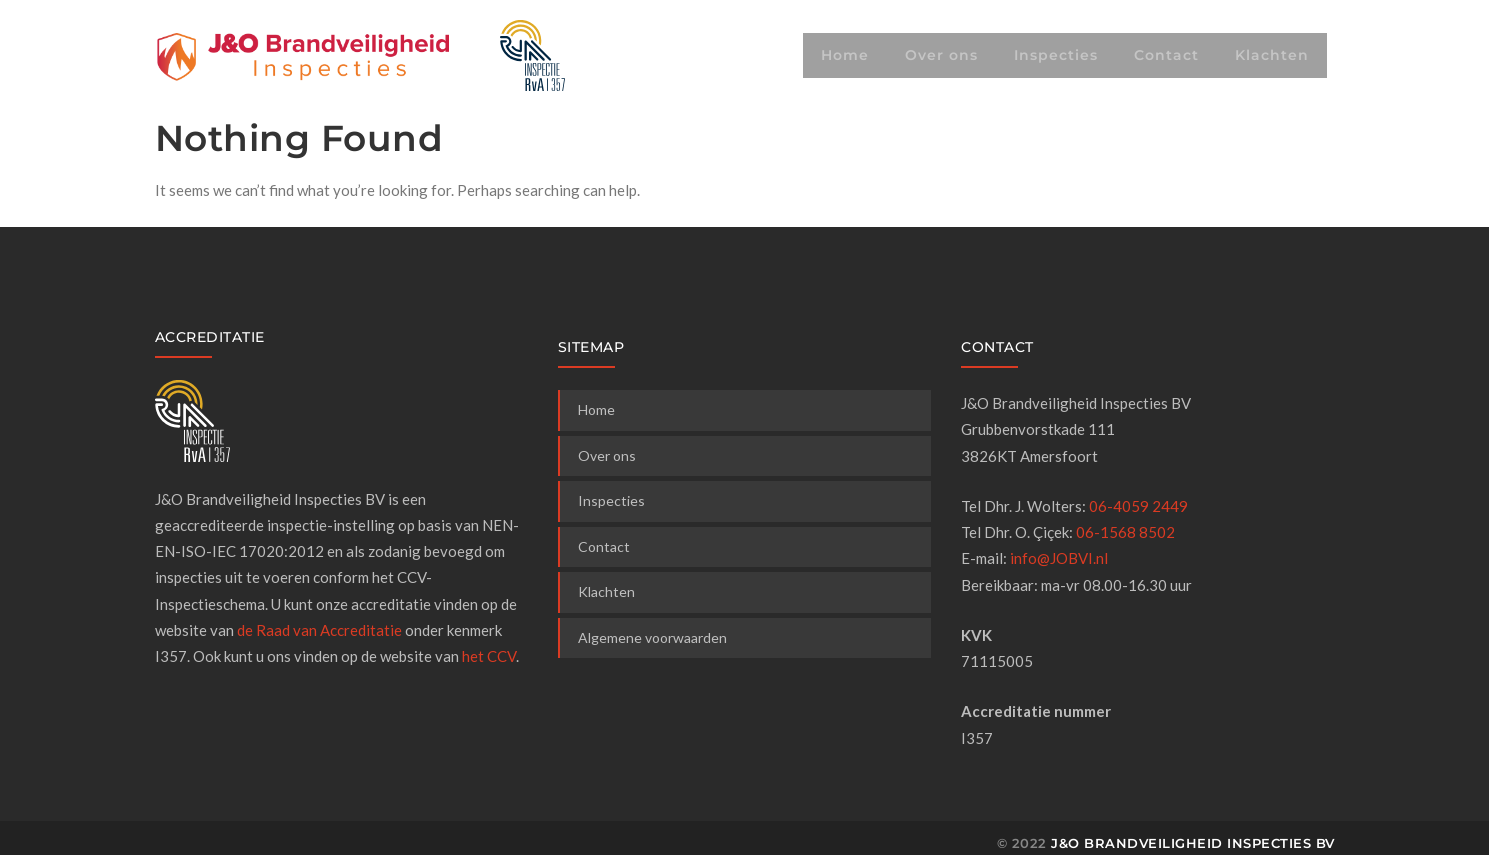 This screenshot has height=855, width=1489. I want to click on Over ons, so click(941, 55).